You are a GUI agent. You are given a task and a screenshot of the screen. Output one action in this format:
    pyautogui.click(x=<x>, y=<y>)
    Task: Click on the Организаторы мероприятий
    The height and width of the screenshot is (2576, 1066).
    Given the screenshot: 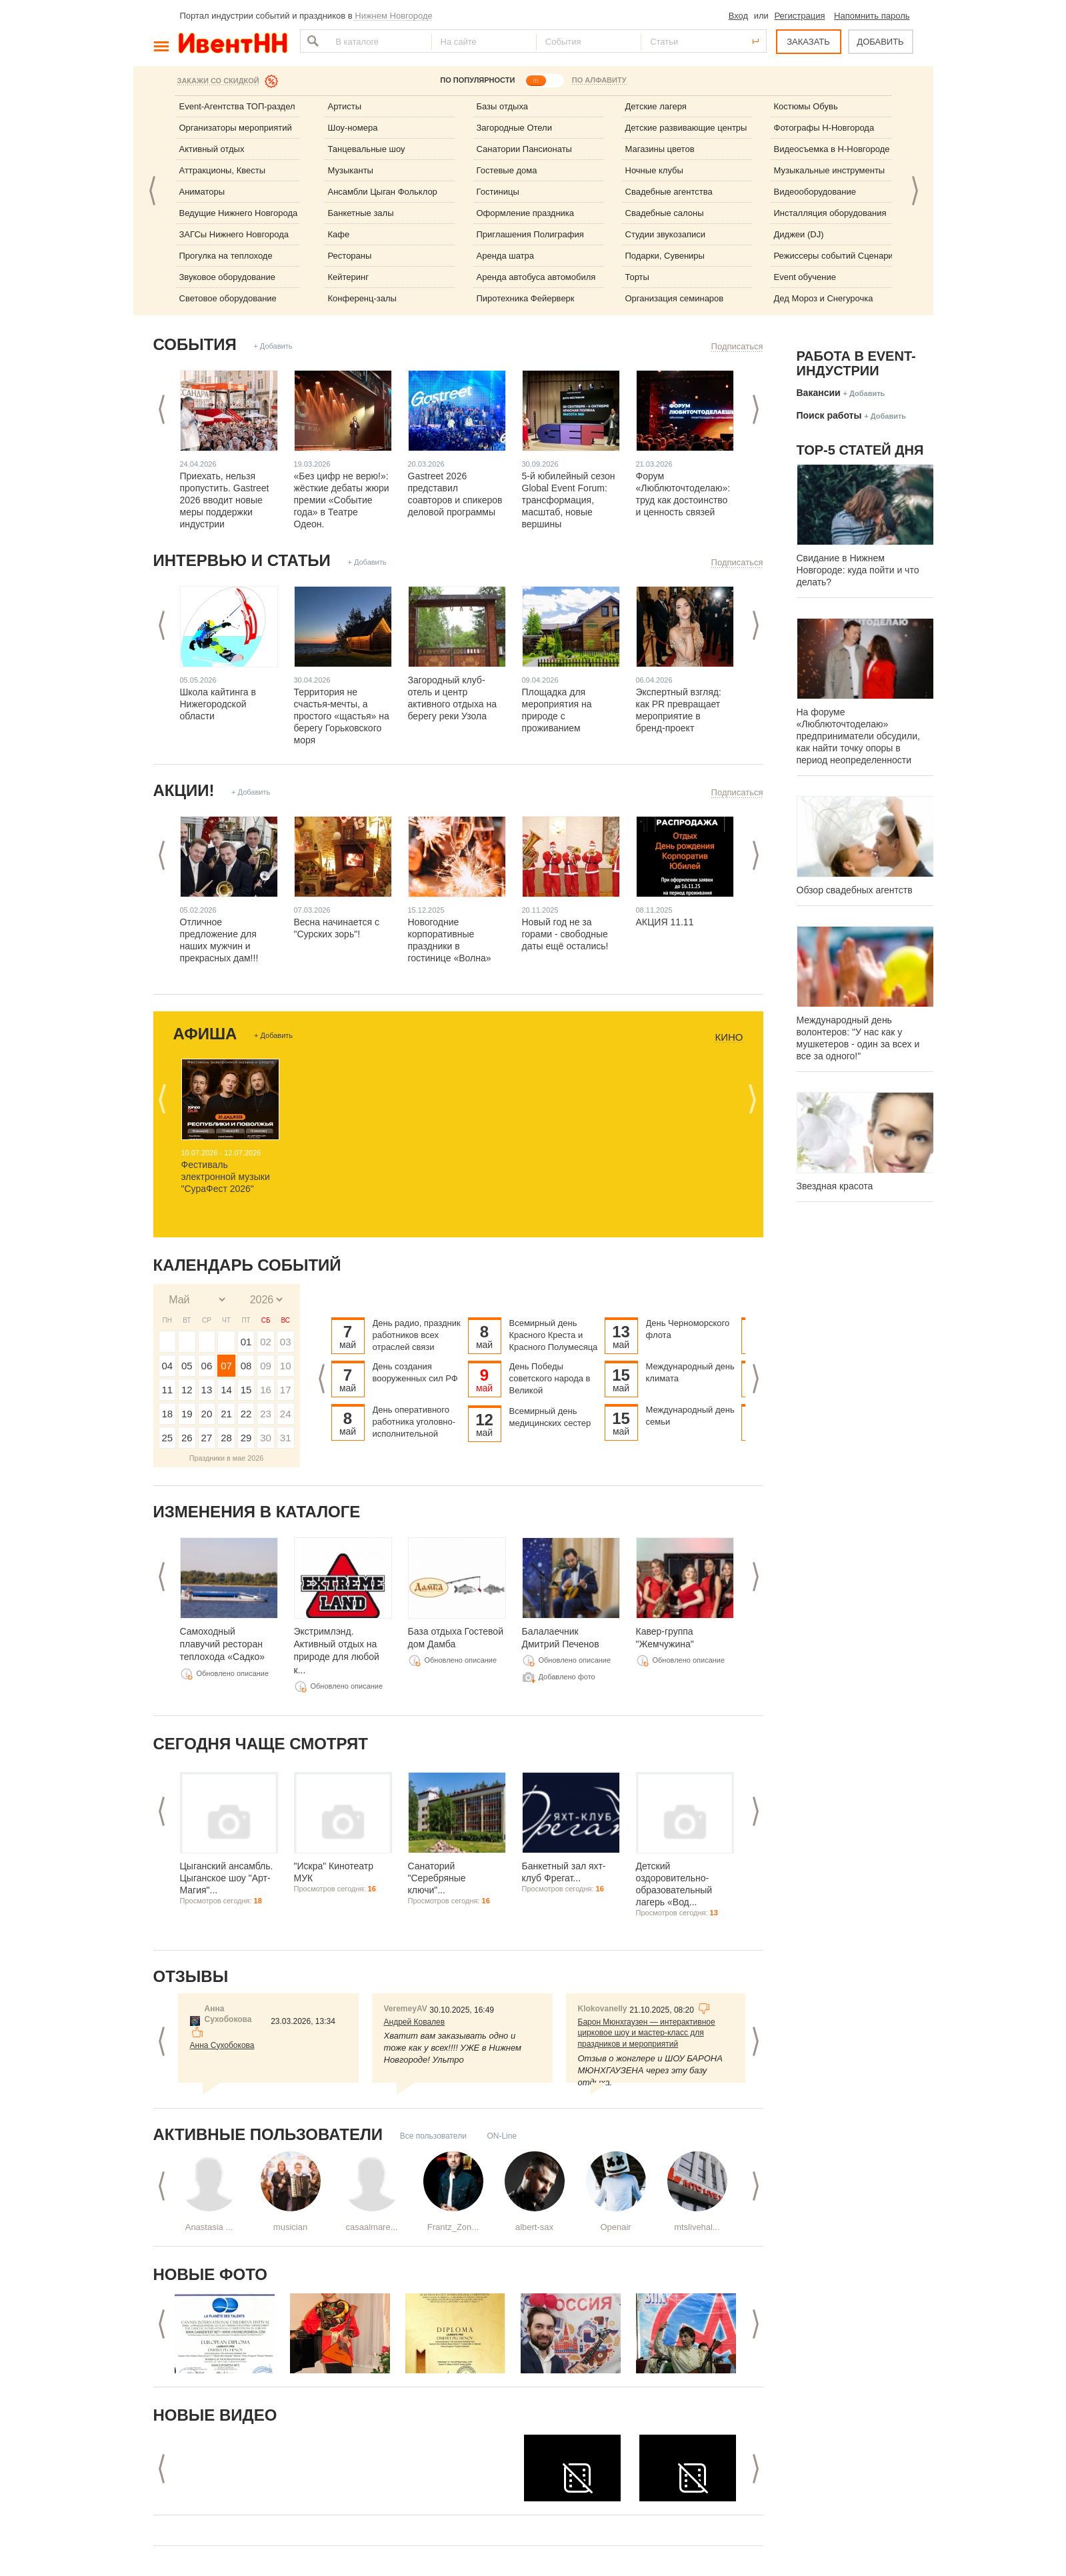 What is the action you would take?
    pyautogui.click(x=235, y=128)
    